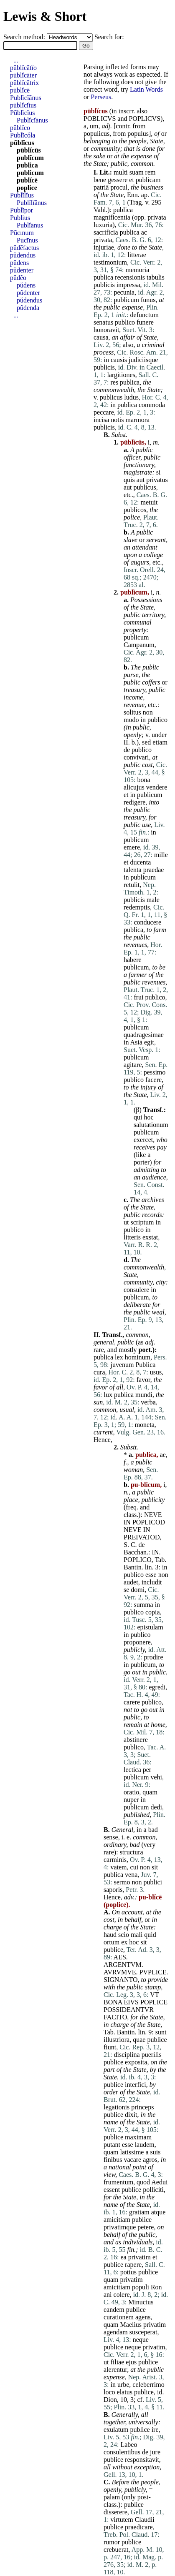 The height and width of the screenshot is (2576, 175). Describe the element at coordinates (143, 779) in the screenshot. I see `bona` at that location.